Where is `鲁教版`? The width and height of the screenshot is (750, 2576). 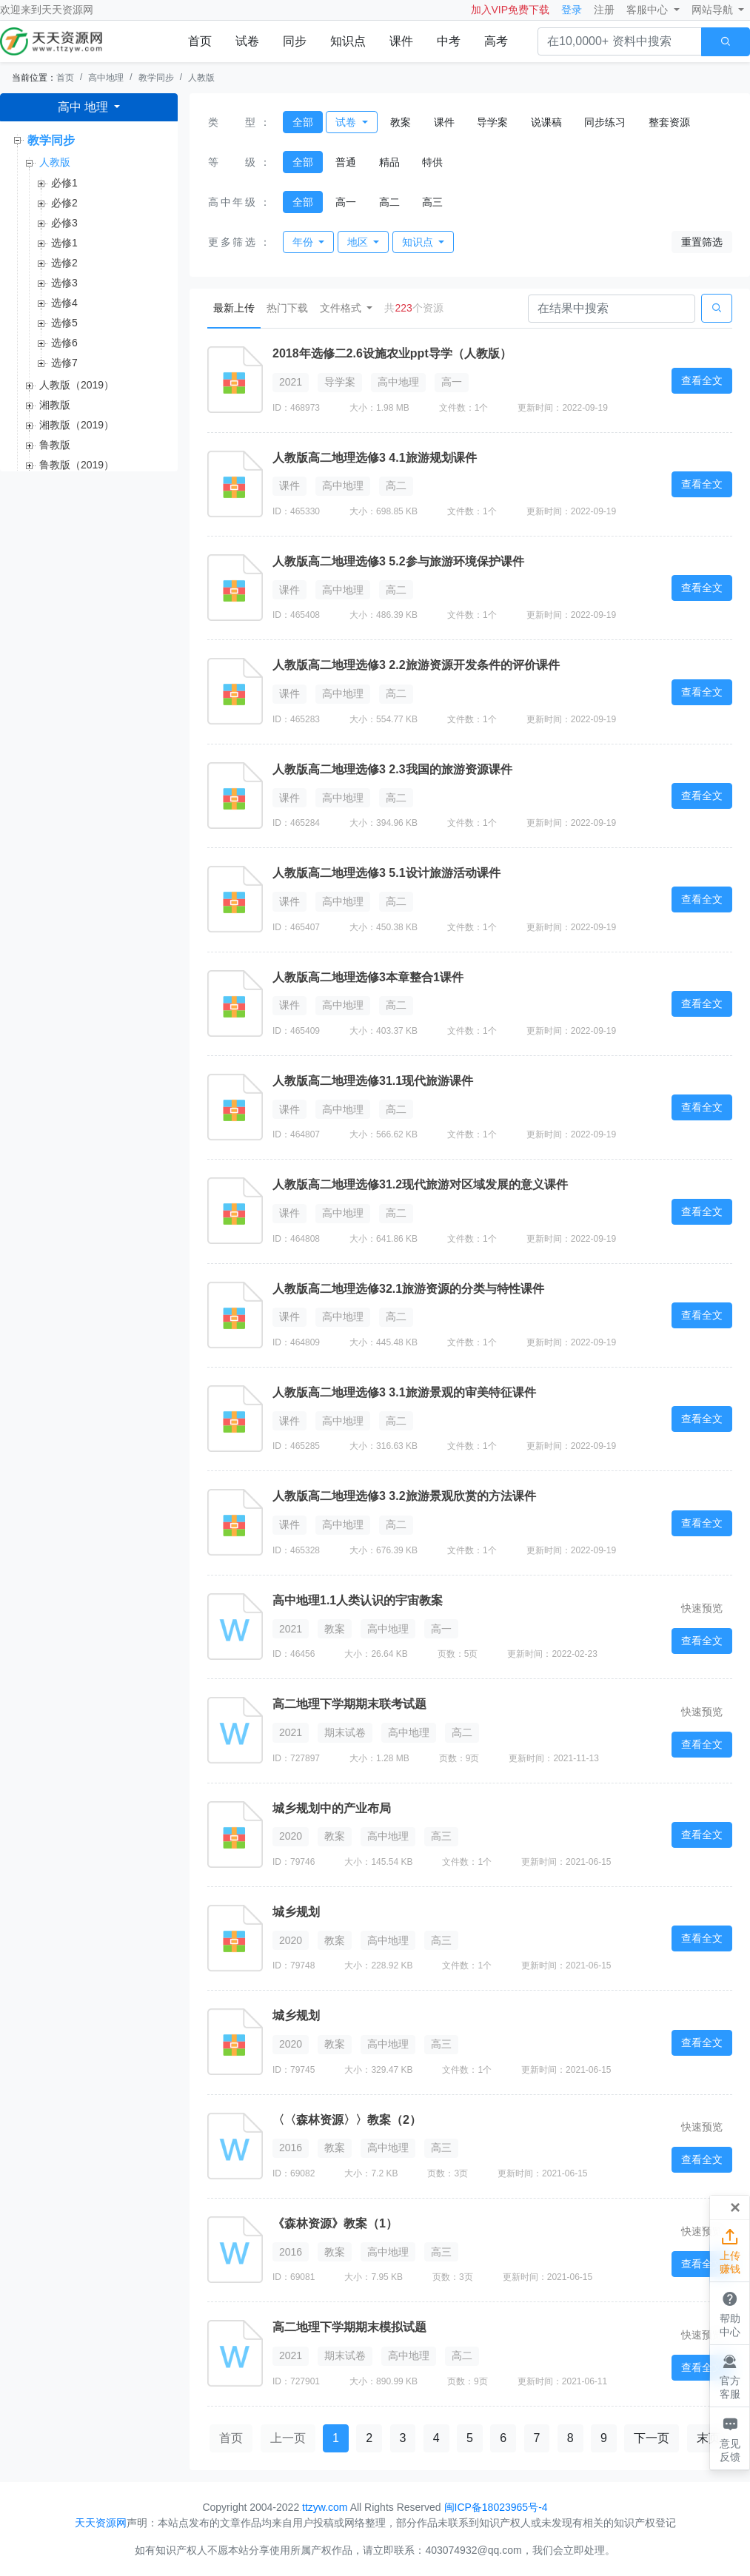 鲁教版 is located at coordinates (54, 445).